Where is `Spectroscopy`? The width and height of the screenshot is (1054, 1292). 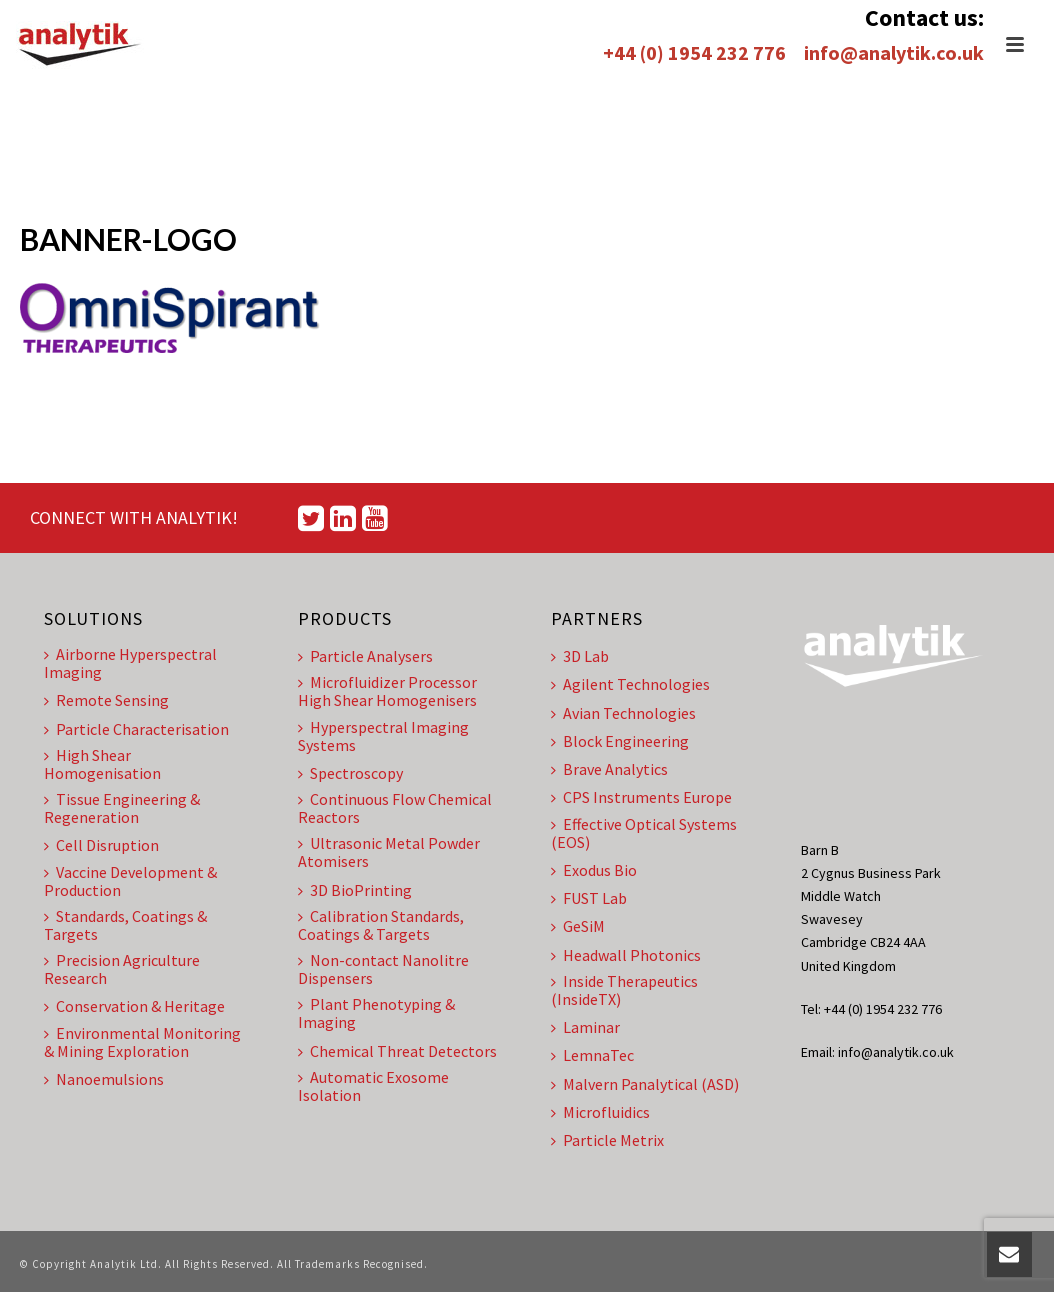
Spectroscopy is located at coordinates (350, 773).